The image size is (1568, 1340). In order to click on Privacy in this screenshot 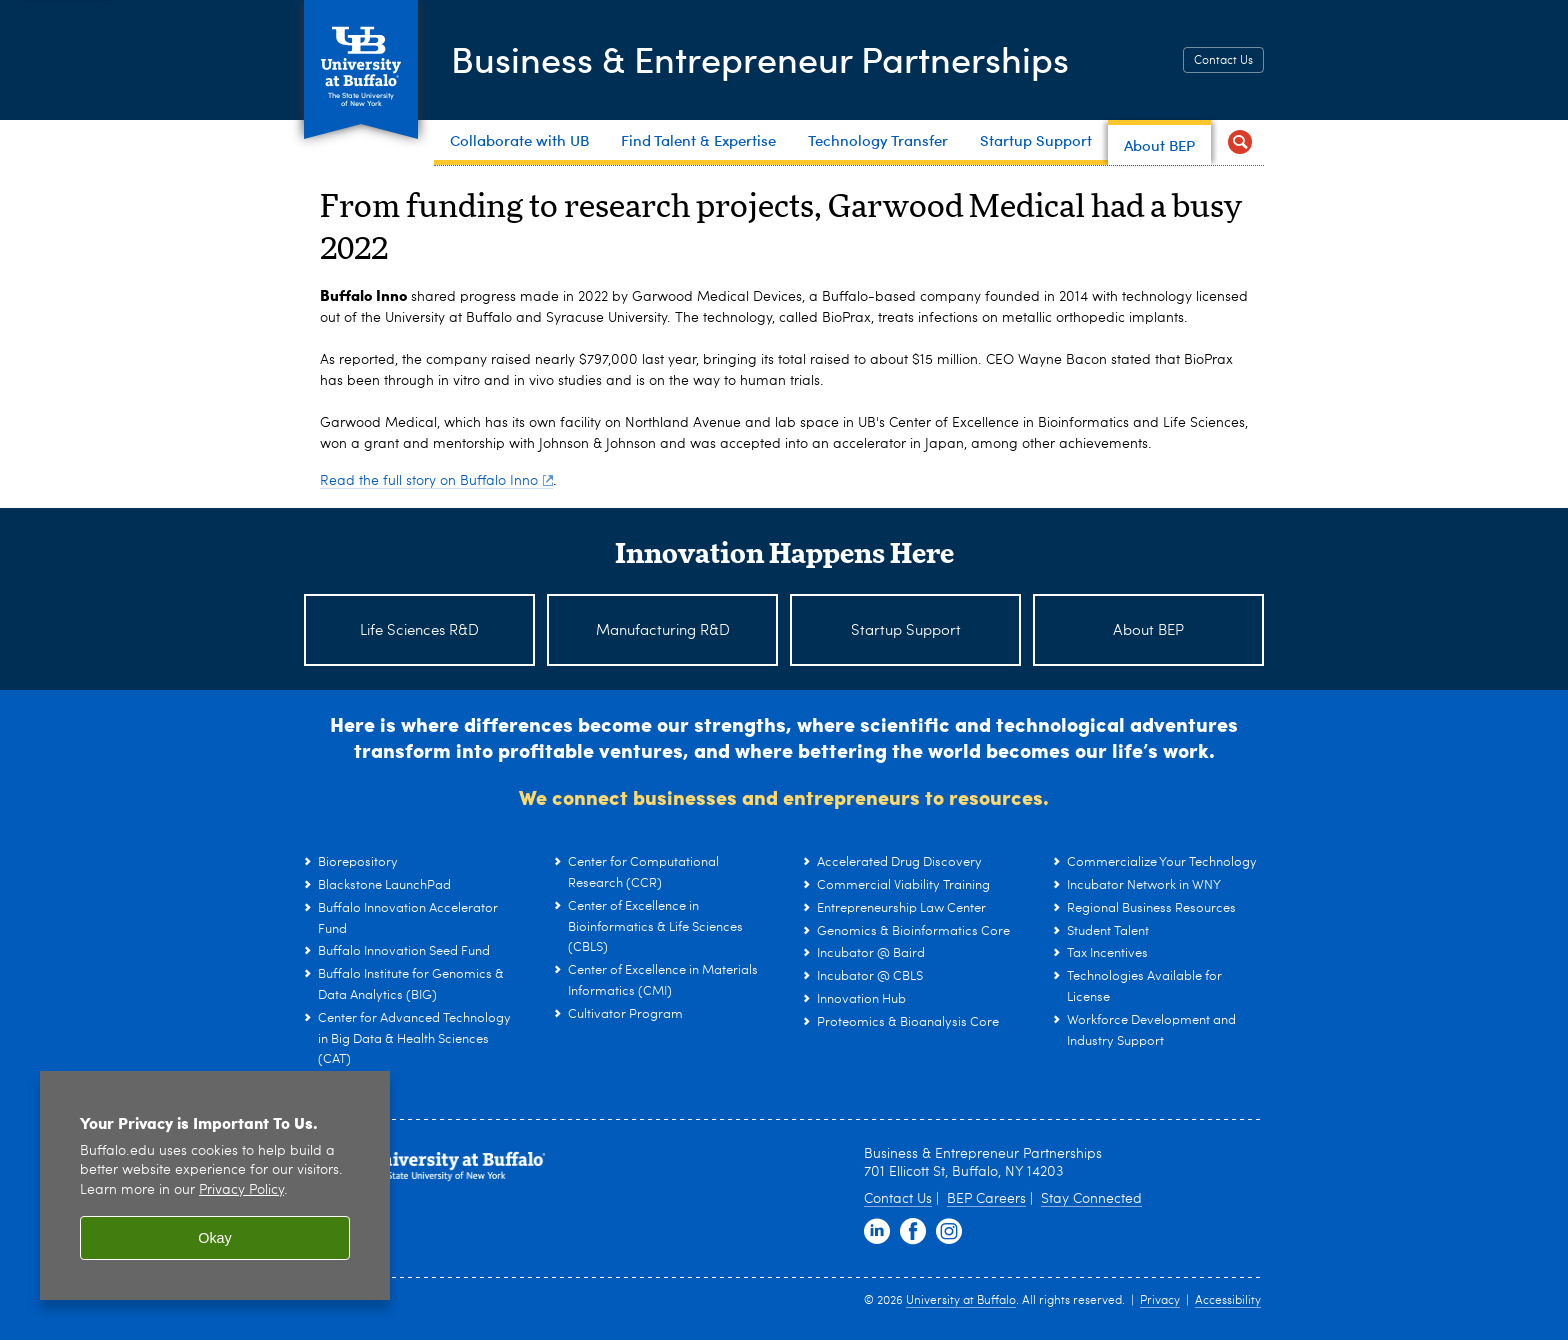, I will do `click(1160, 1301)`.